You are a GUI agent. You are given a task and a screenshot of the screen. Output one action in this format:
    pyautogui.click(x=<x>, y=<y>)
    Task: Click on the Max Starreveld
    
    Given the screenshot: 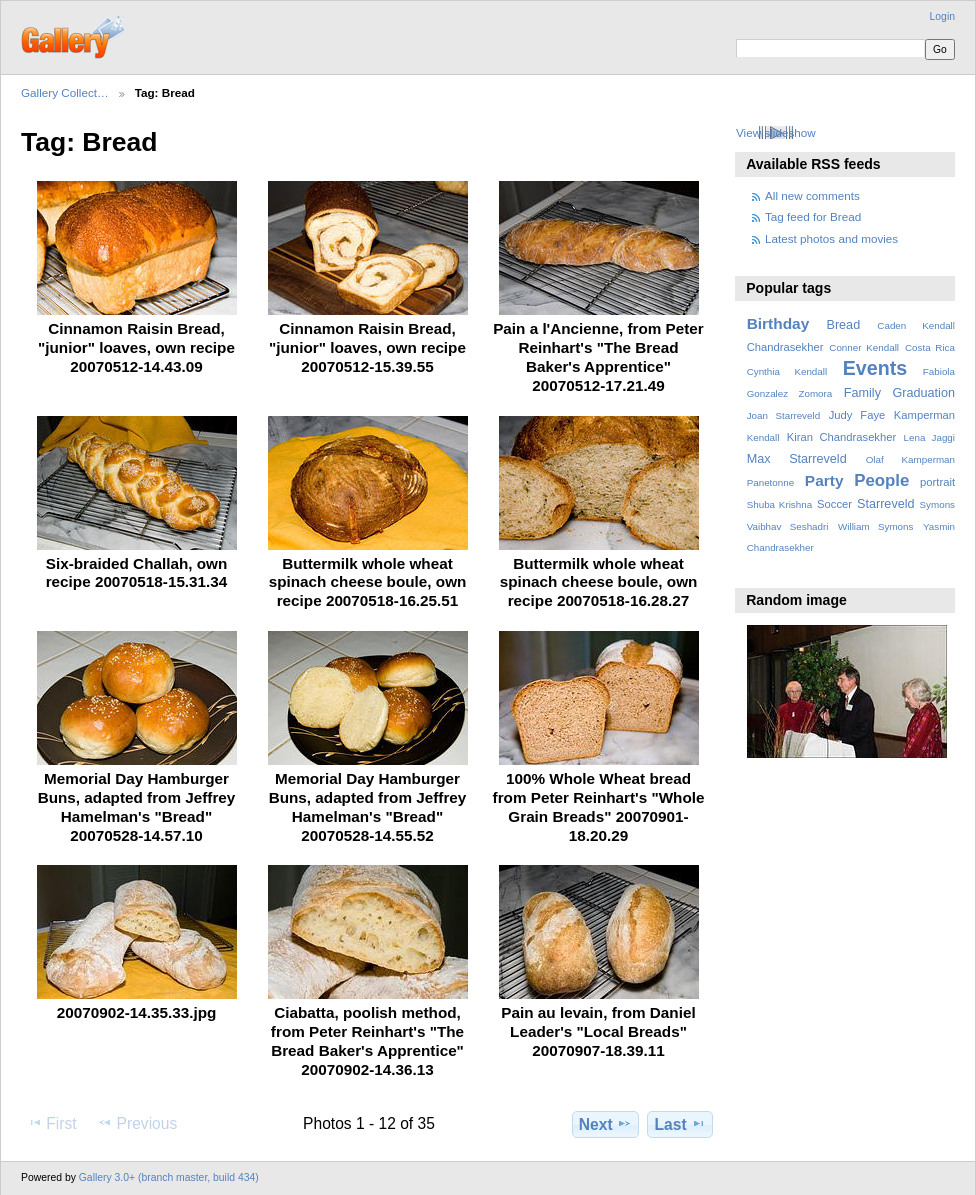 What is the action you would take?
    pyautogui.click(x=797, y=459)
    